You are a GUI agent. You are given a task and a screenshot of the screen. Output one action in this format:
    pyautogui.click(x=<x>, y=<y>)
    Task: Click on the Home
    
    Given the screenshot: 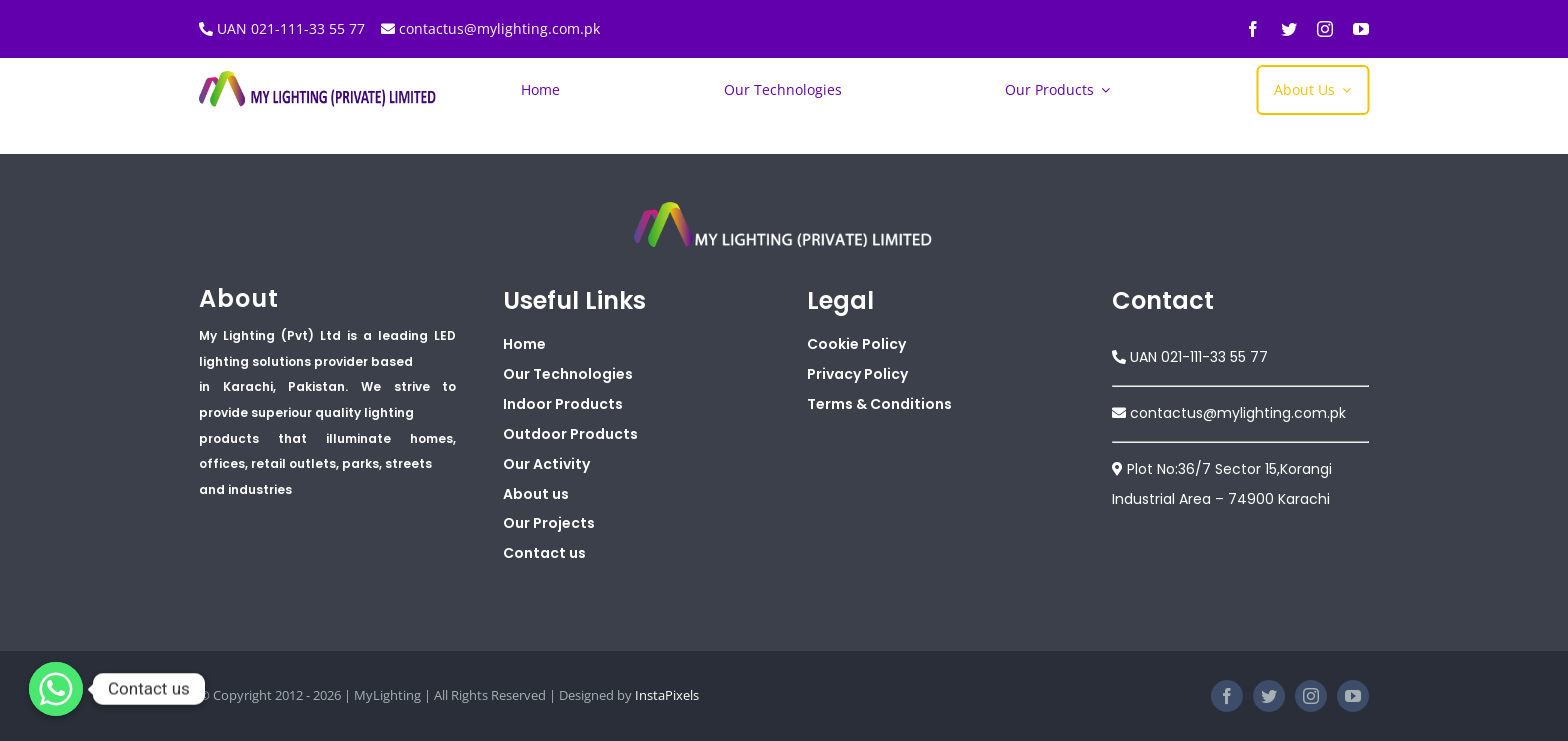 What is the action you would take?
    pyautogui.click(x=524, y=344)
    